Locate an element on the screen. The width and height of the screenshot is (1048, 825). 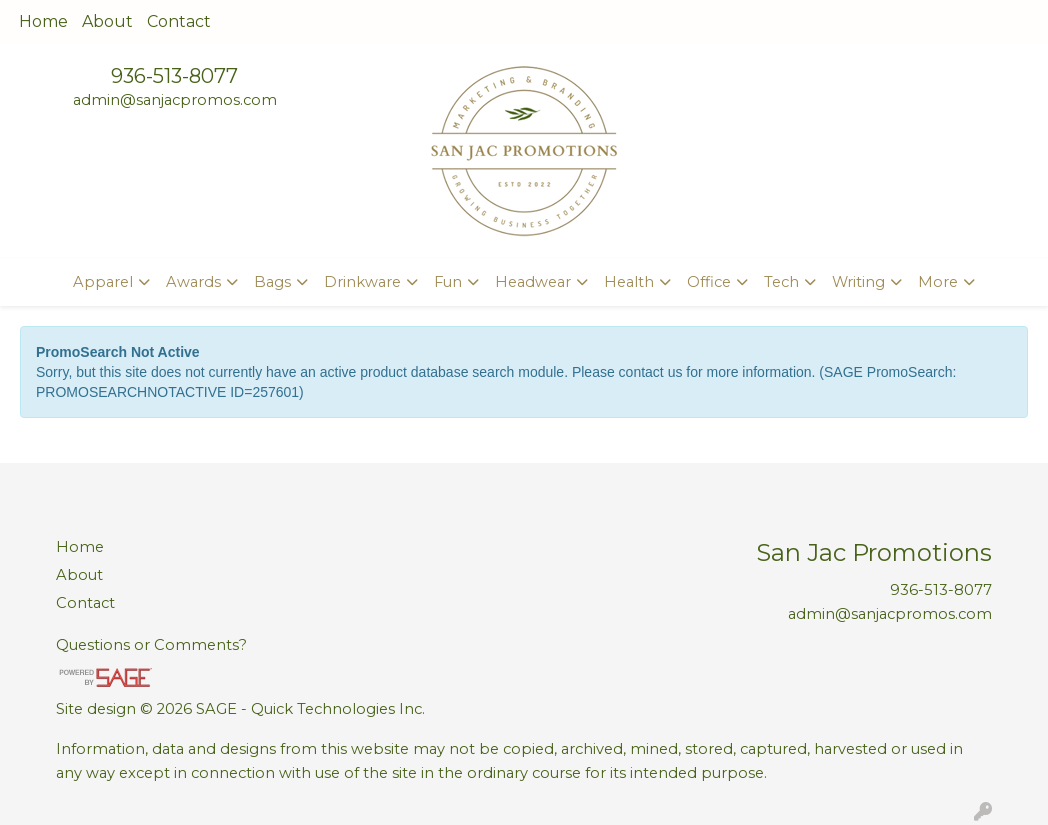
Headwear [button] is located at coordinates (533, 282).